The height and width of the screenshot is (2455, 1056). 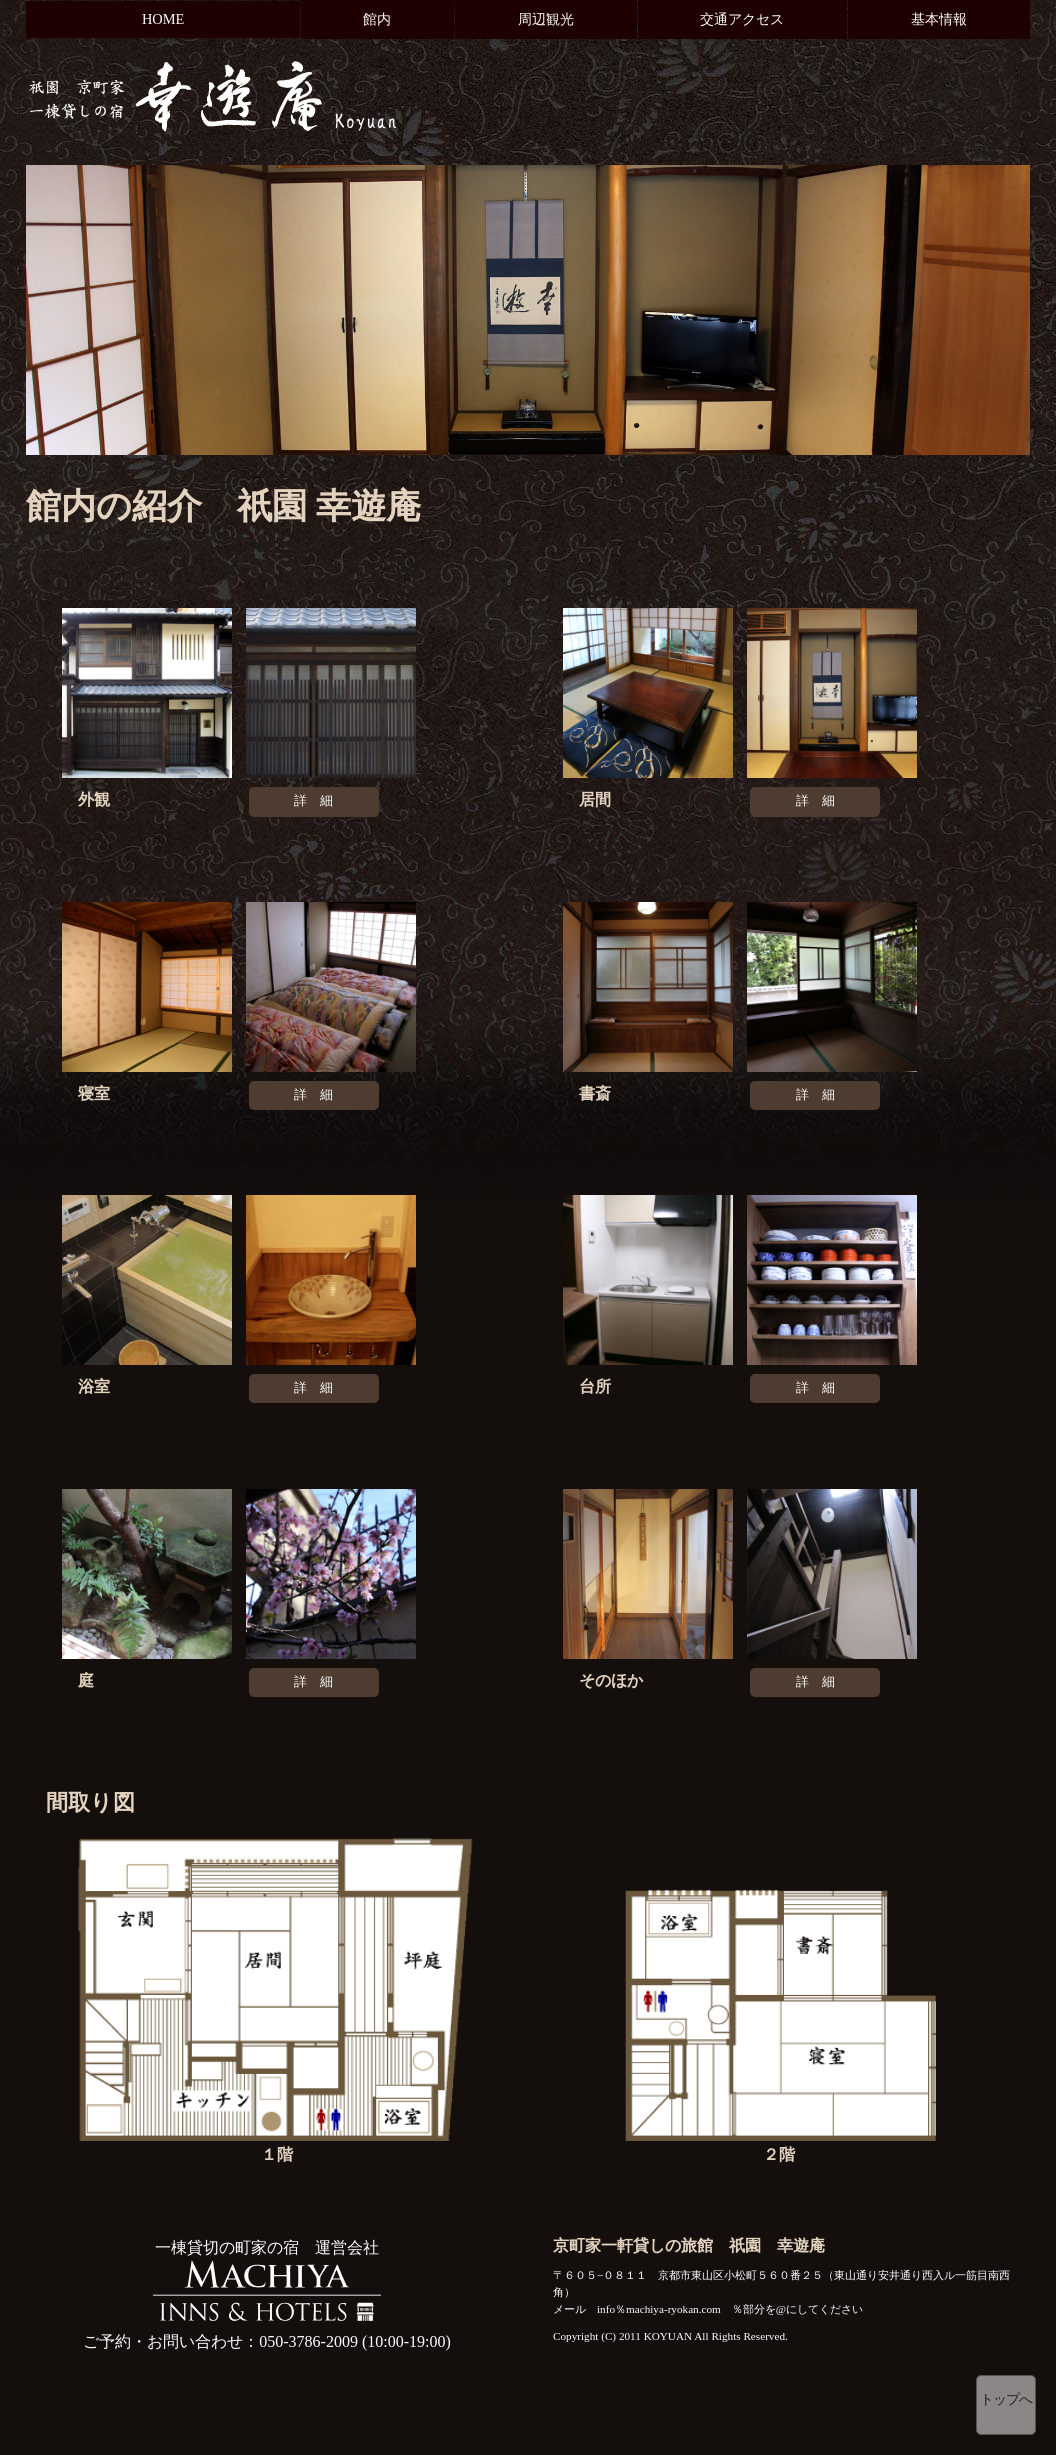 What do you see at coordinates (939, 19) in the screenshot?
I see `基本情報` at bounding box center [939, 19].